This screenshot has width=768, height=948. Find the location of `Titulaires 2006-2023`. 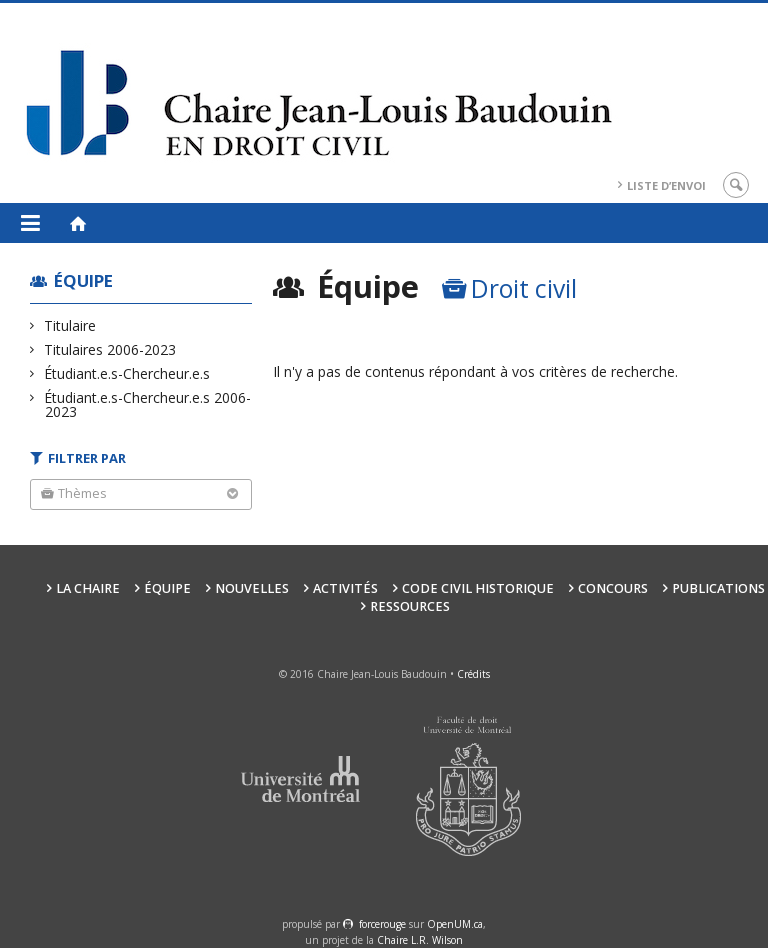

Titulaires 2006-2023 is located at coordinates (110, 349).